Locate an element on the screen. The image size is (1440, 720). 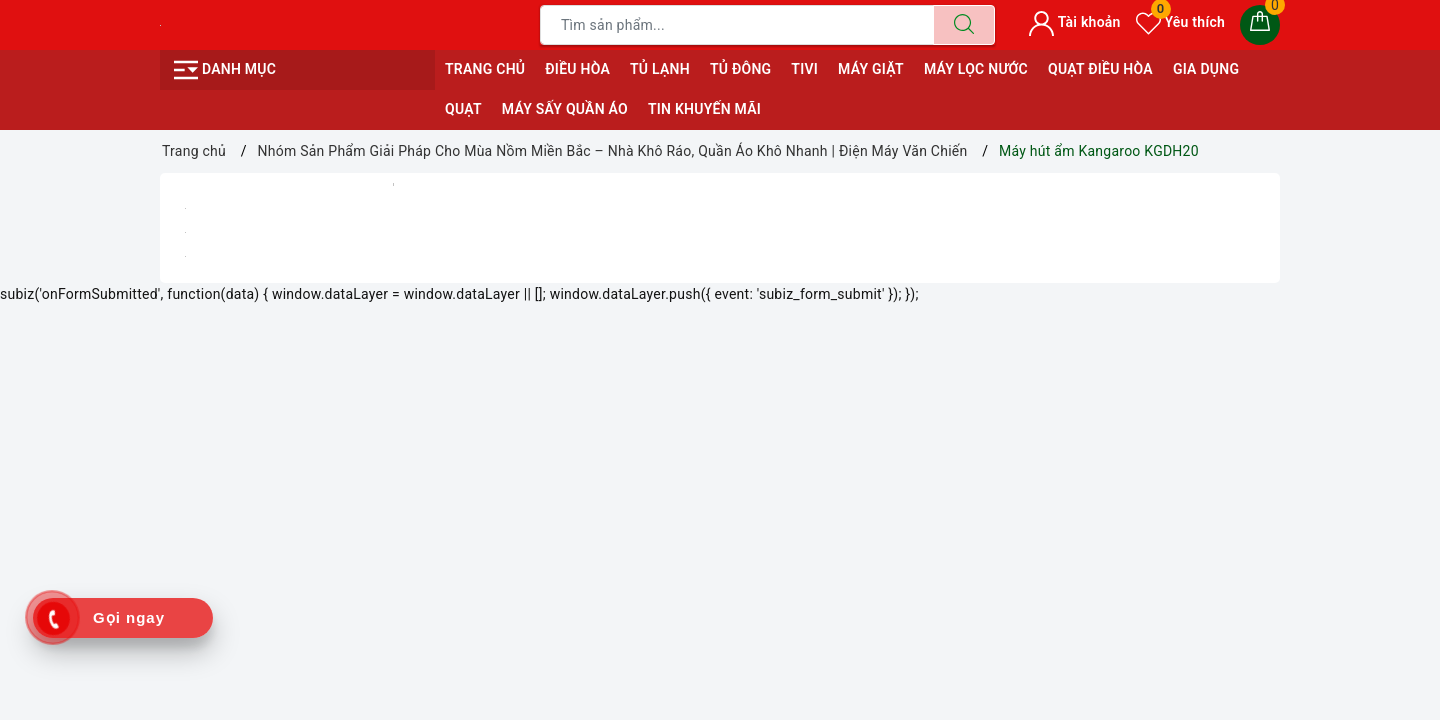
TỦ ĐÔNG is located at coordinates (740, 69).